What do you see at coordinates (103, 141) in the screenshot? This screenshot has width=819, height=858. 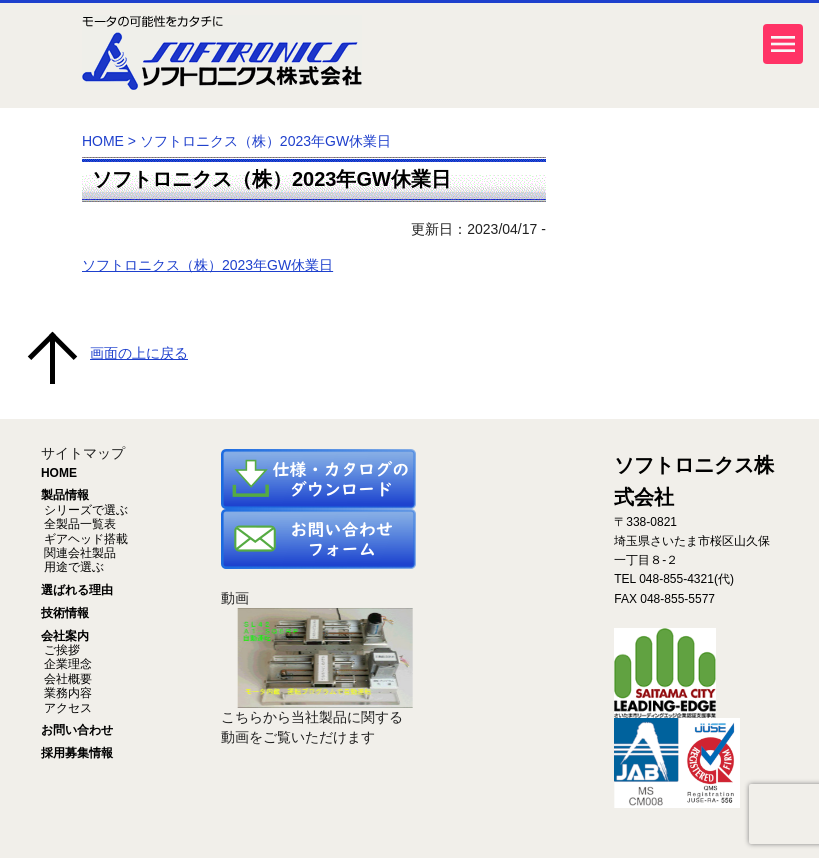 I see `HOME` at bounding box center [103, 141].